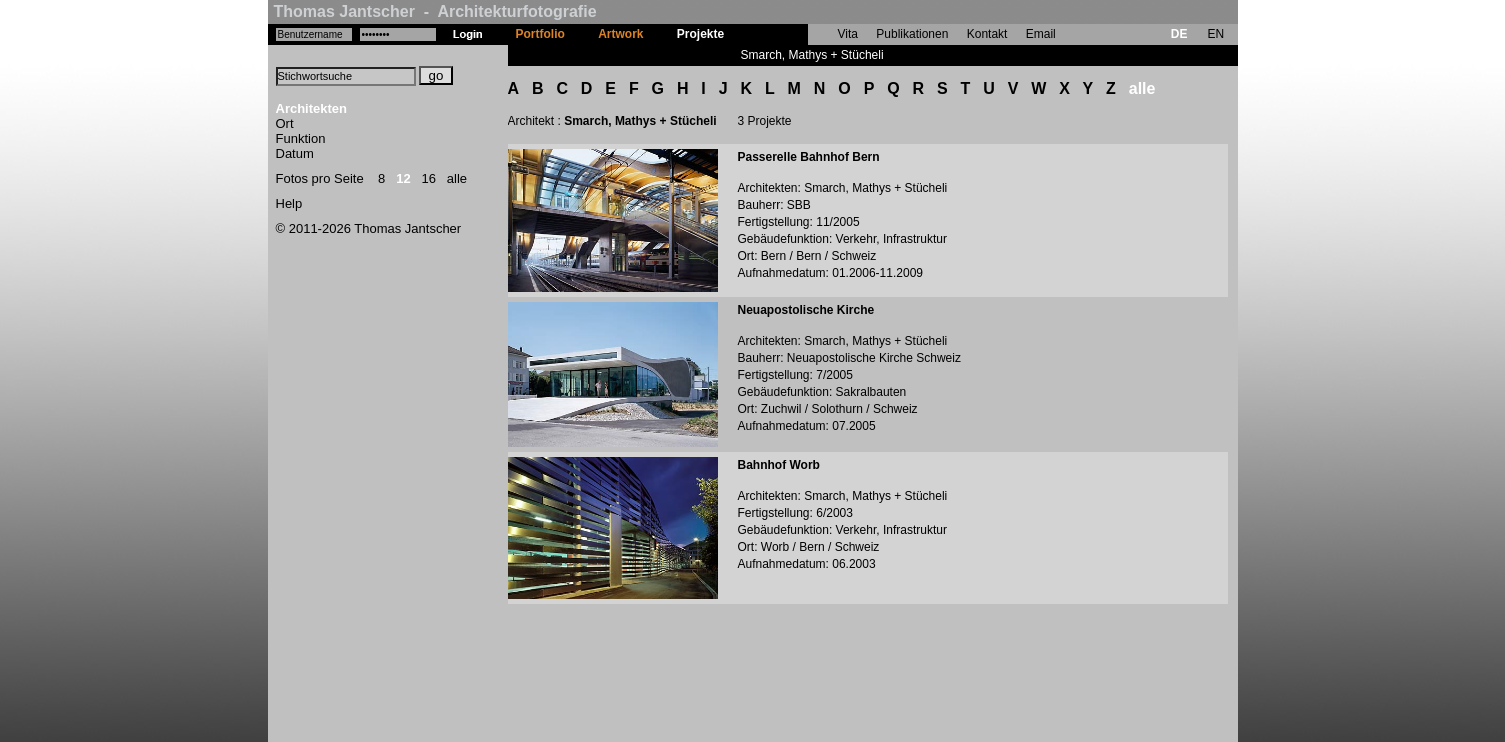 The image size is (1505, 742). What do you see at coordinates (295, 153) in the screenshot?
I see `Datum` at bounding box center [295, 153].